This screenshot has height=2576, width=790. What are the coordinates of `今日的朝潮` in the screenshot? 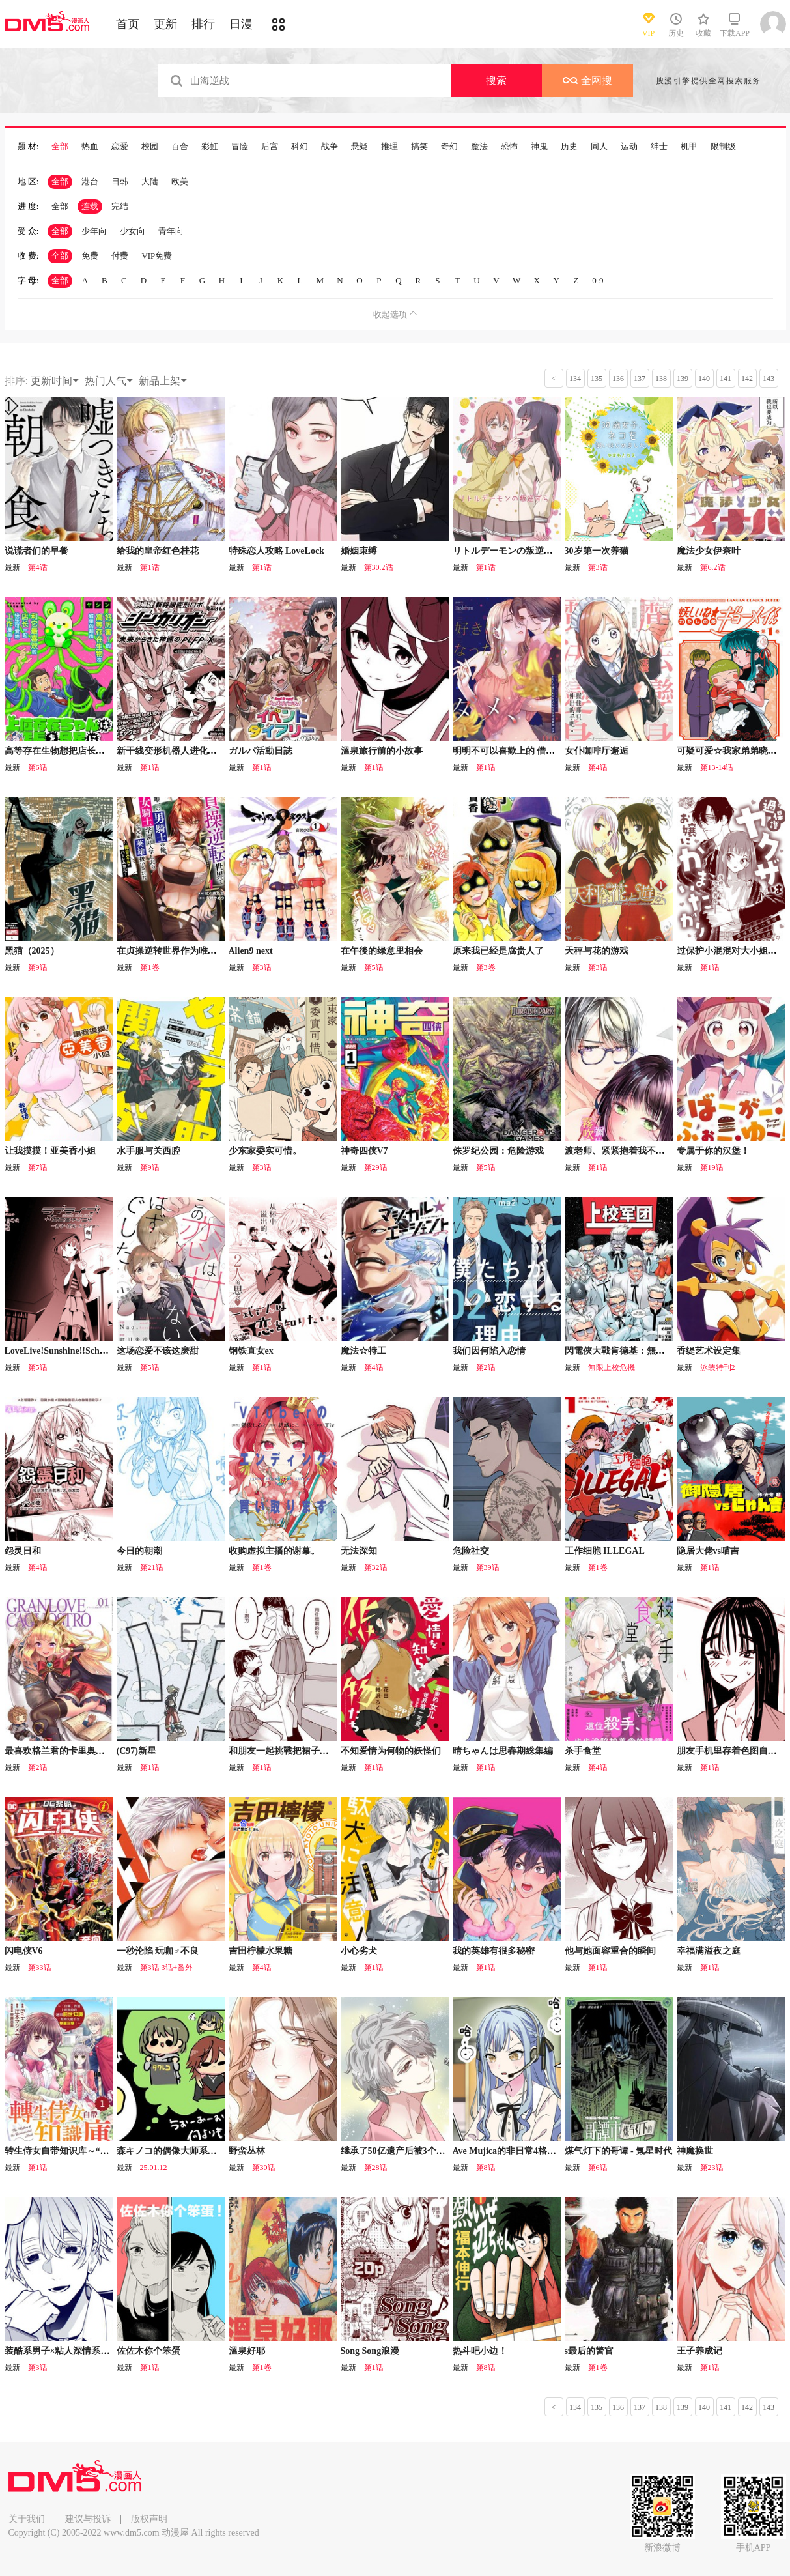 It's located at (139, 1551).